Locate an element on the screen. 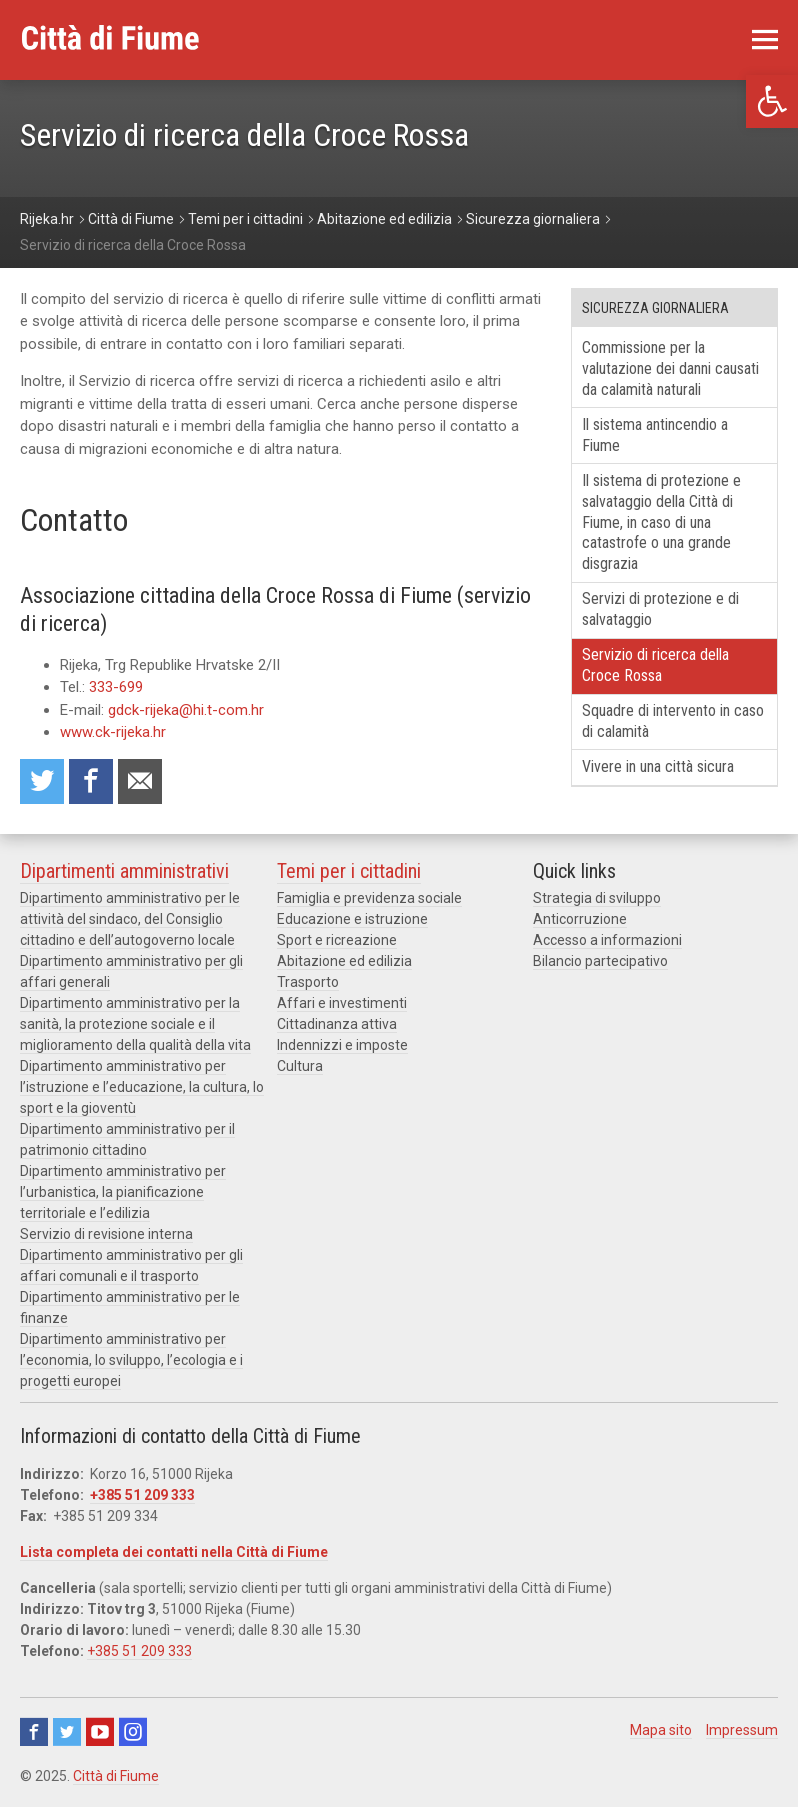 The image size is (798, 1807). [button] is located at coordinates (772, 101).